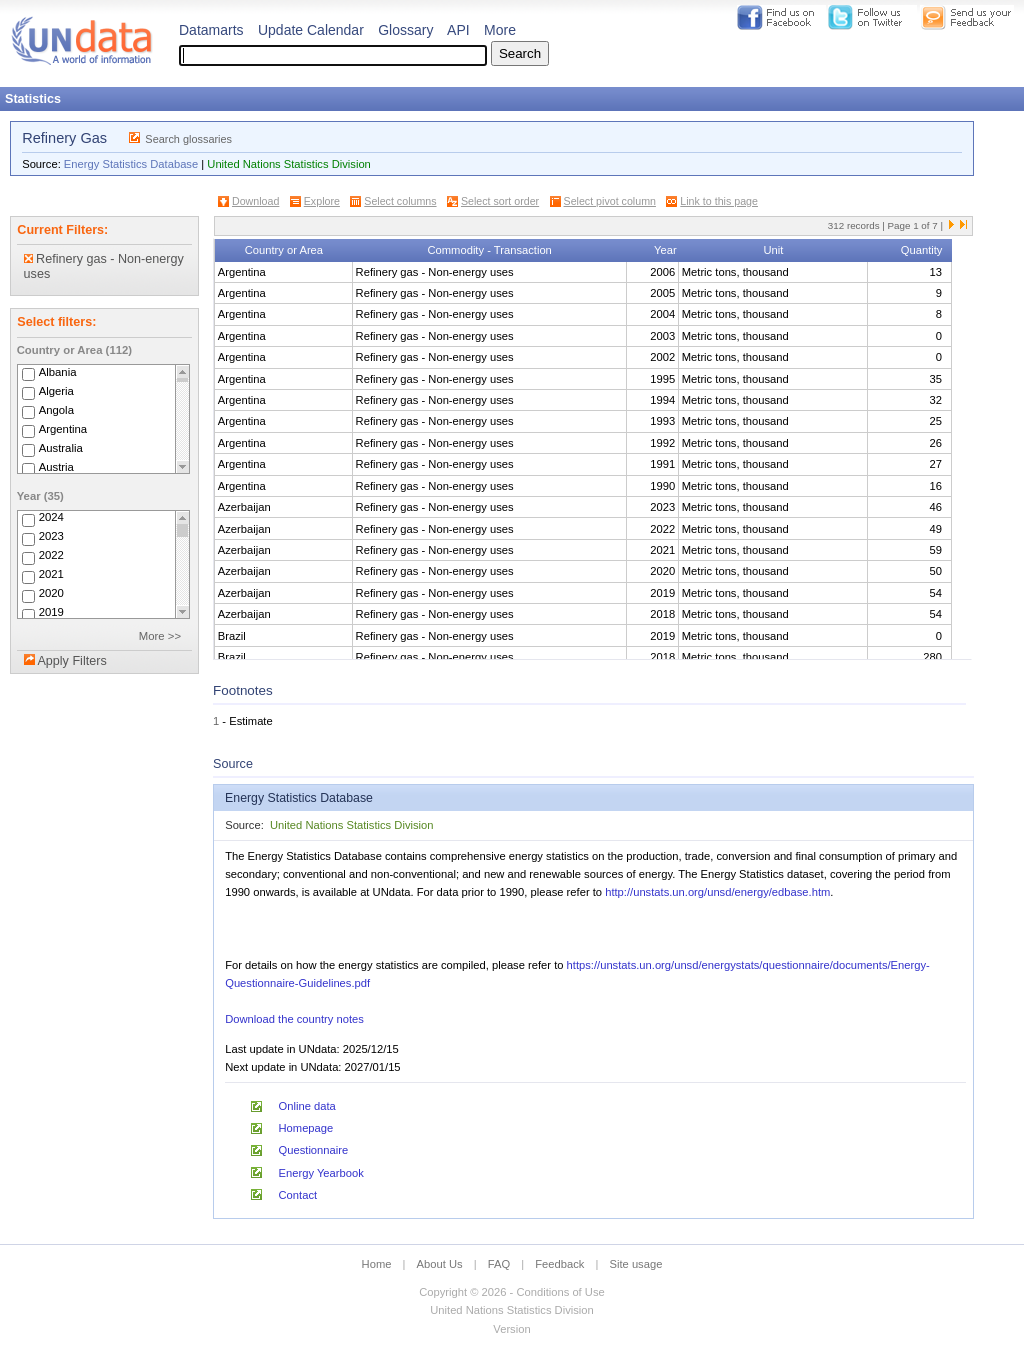 Image resolution: width=1024 pixels, height=1348 pixels. I want to click on Energy Statistics Database, so click(131, 164).